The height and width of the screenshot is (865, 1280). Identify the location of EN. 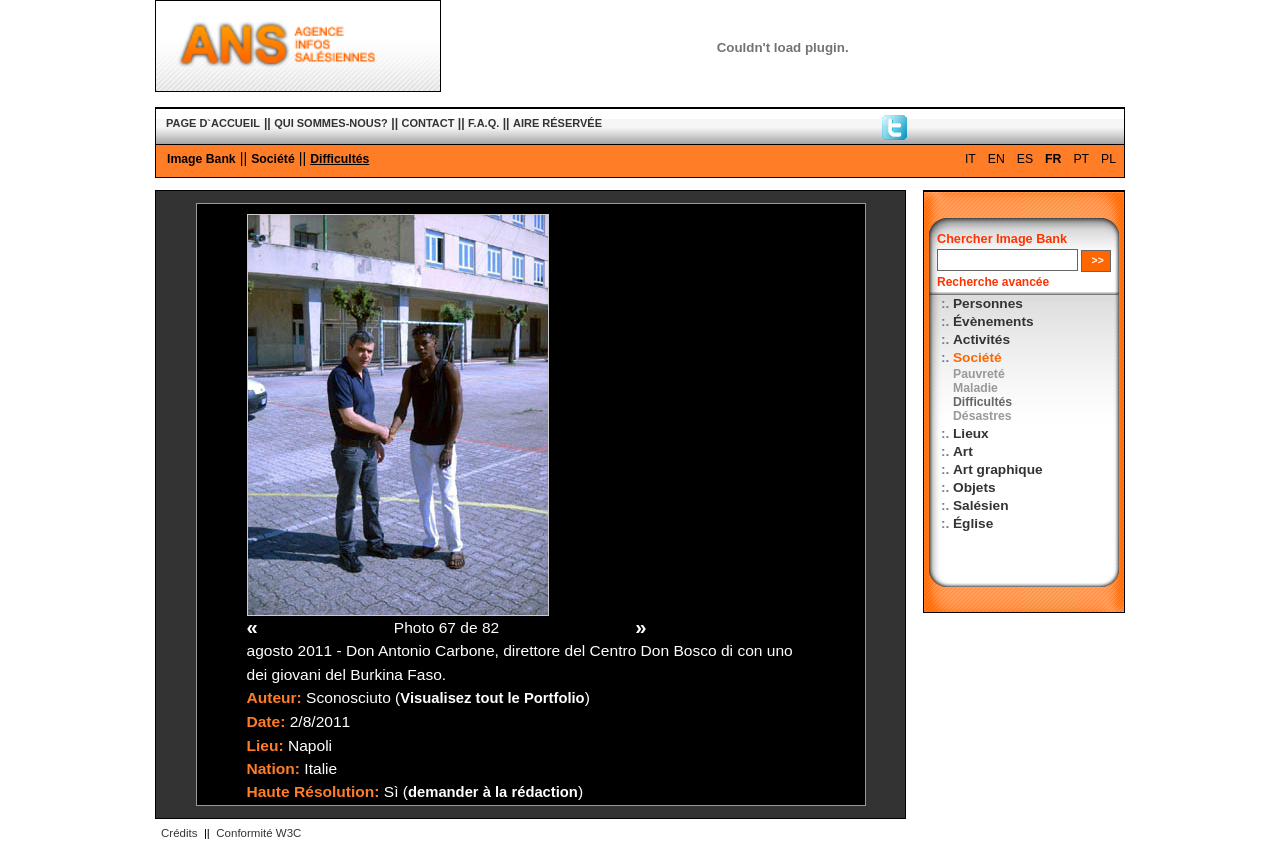
(996, 159).